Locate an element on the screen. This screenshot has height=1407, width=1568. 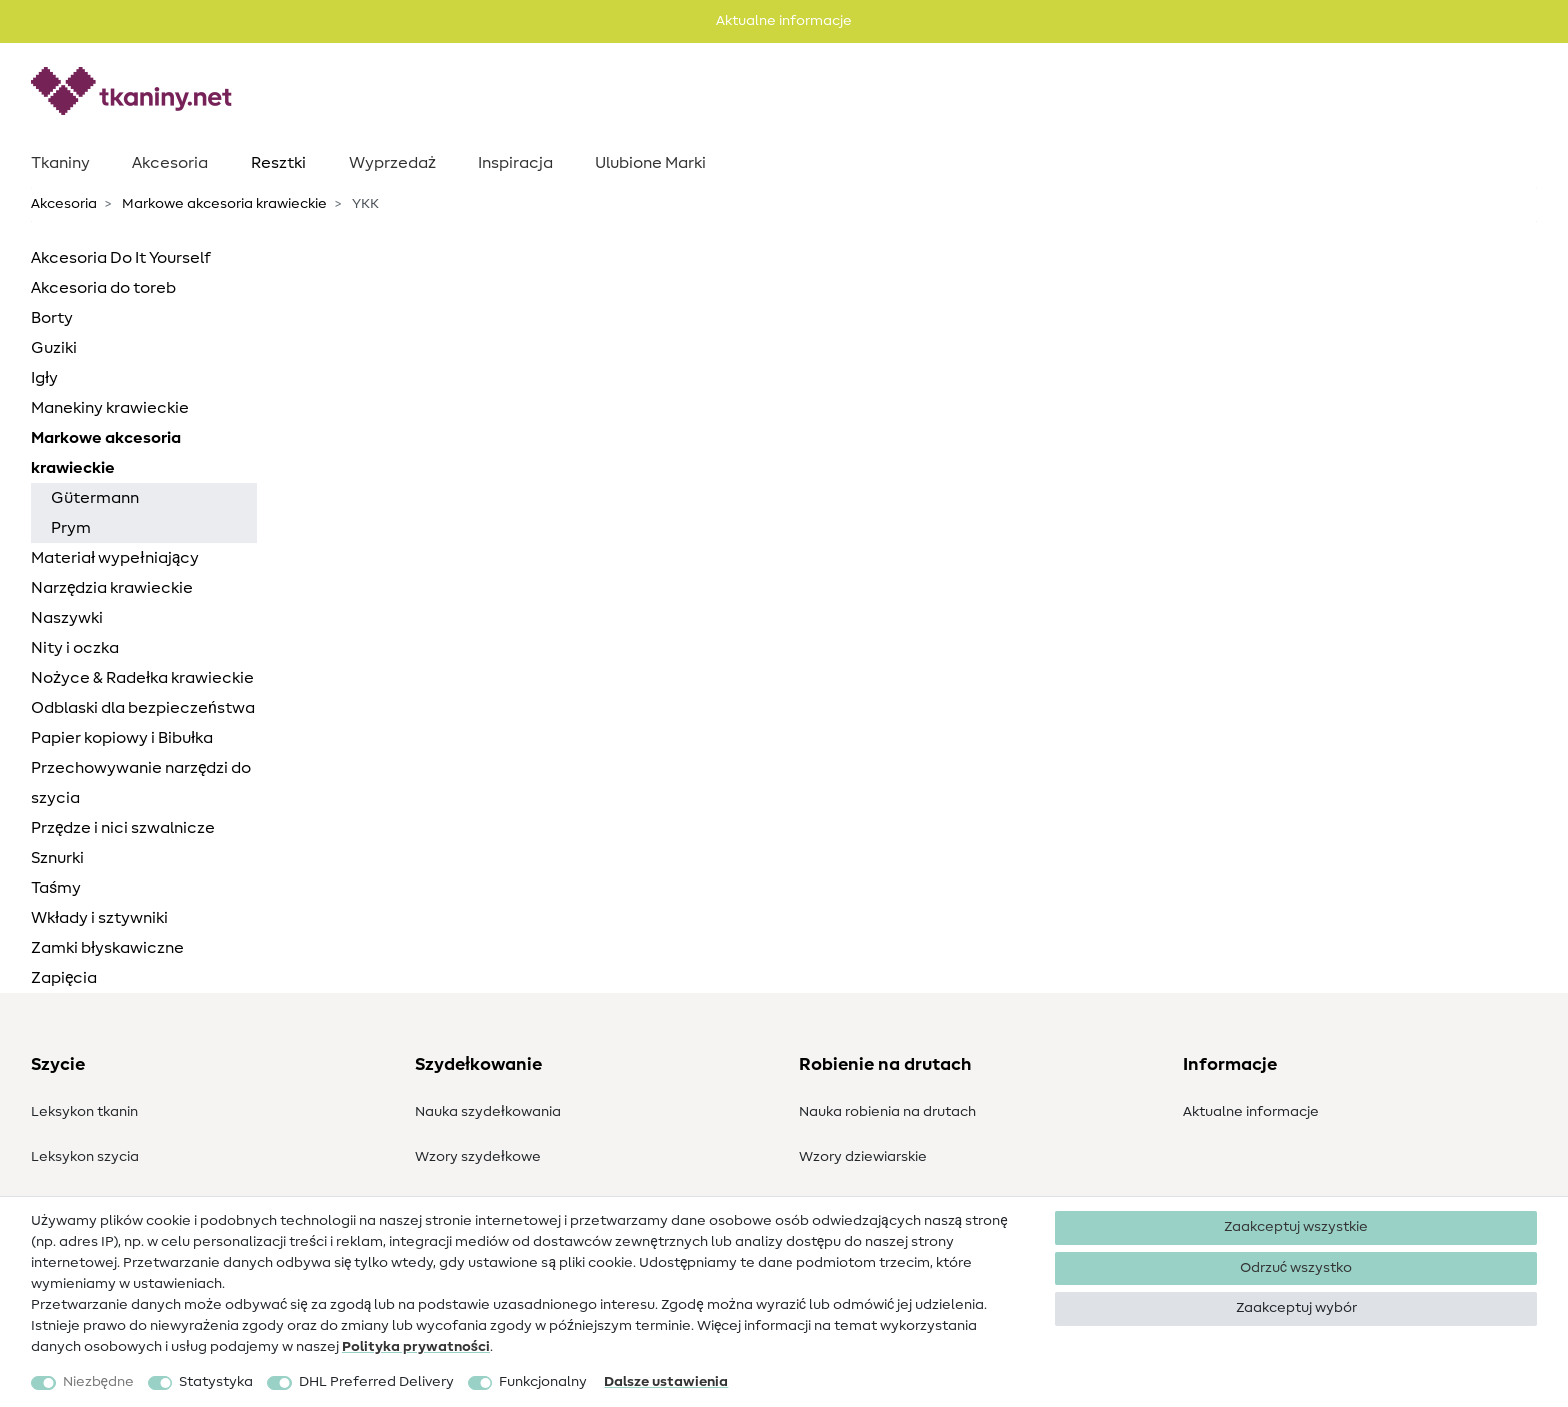
Akcesoria is located at coordinates (170, 163).